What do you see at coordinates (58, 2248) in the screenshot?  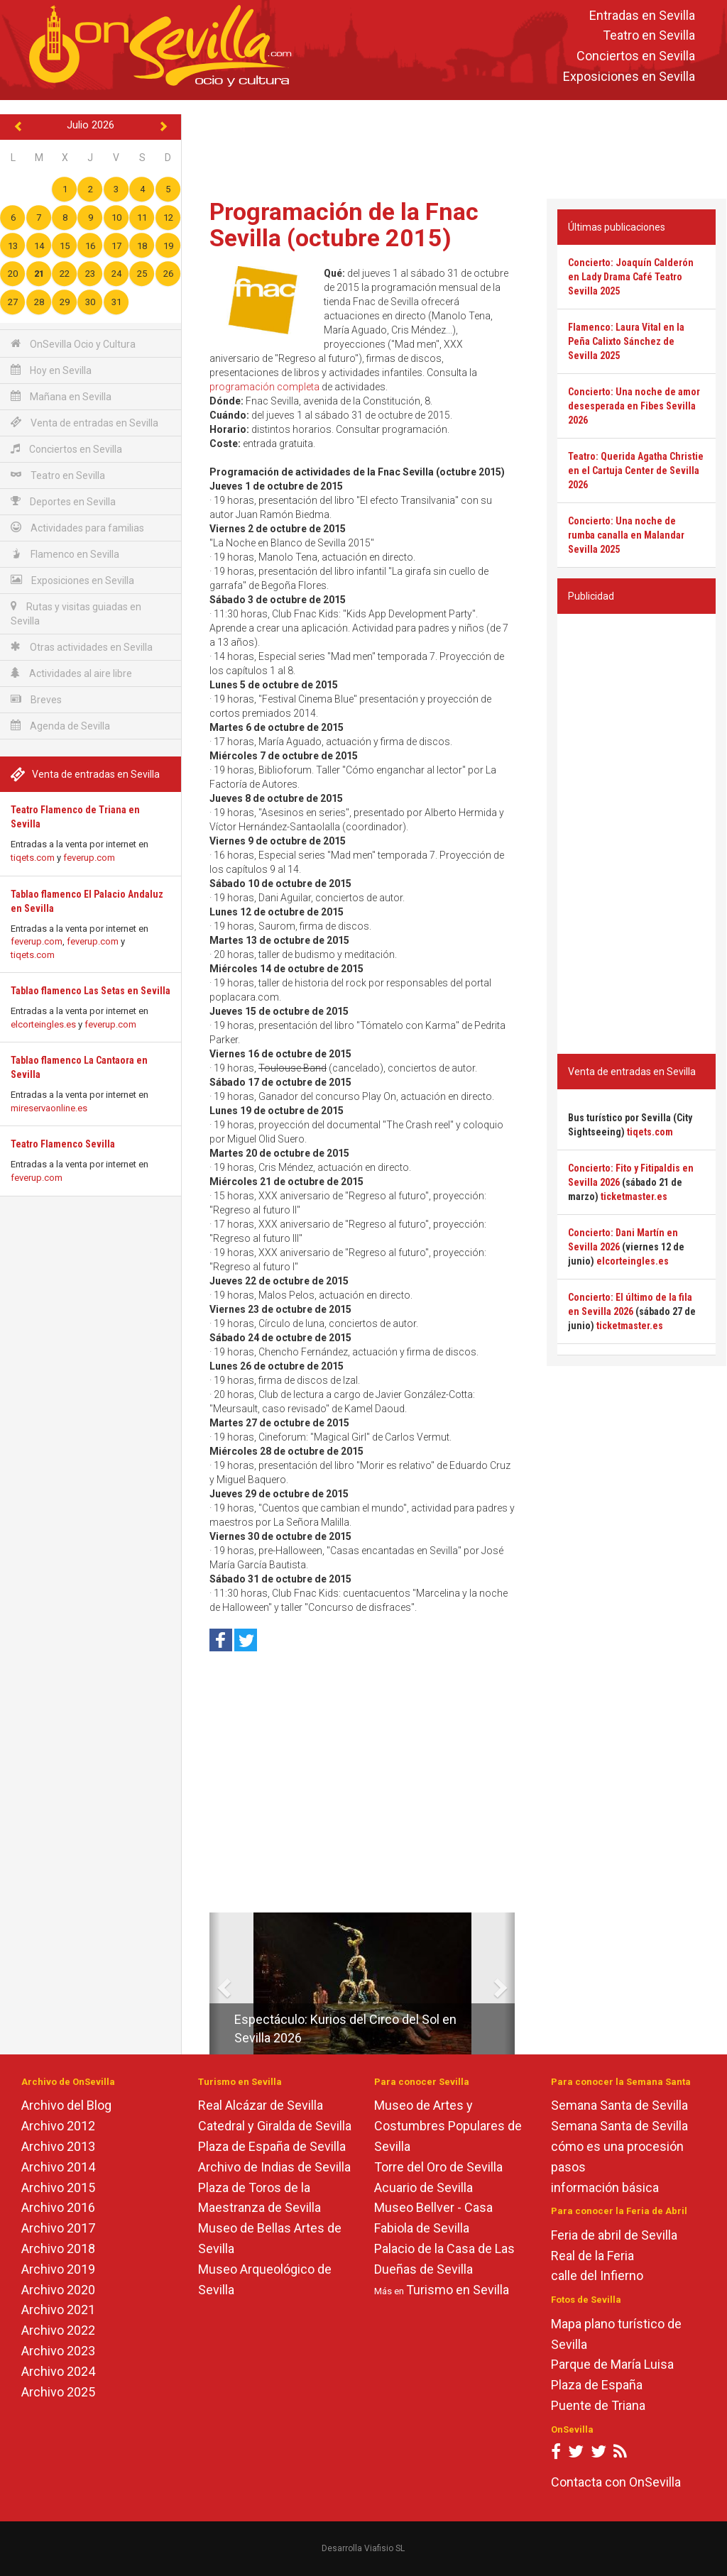 I see `Archivo 2018` at bounding box center [58, 2248].